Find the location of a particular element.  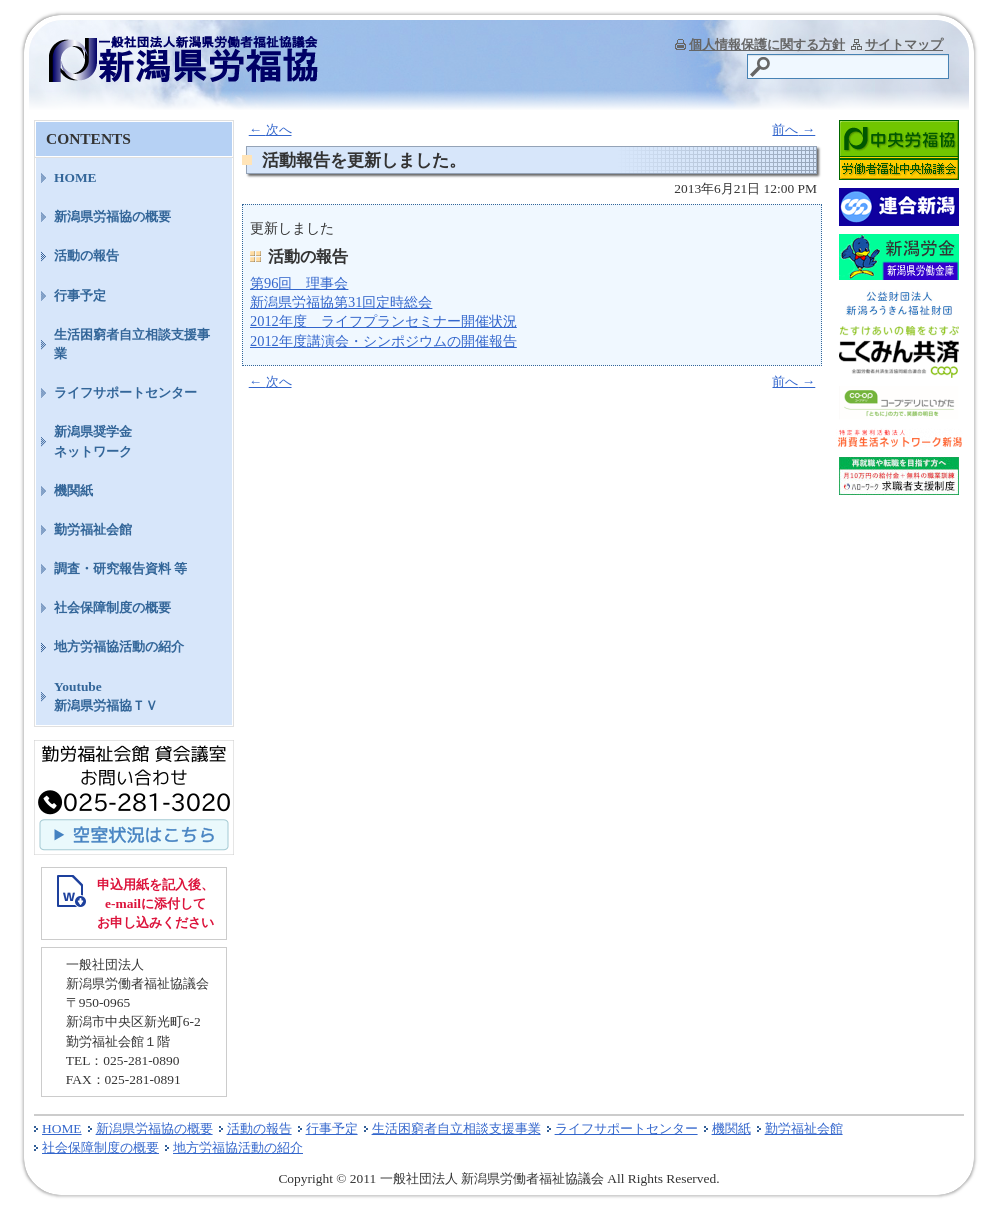

新潟県奨学金ネットワーク is located at coordinates (93, 441).